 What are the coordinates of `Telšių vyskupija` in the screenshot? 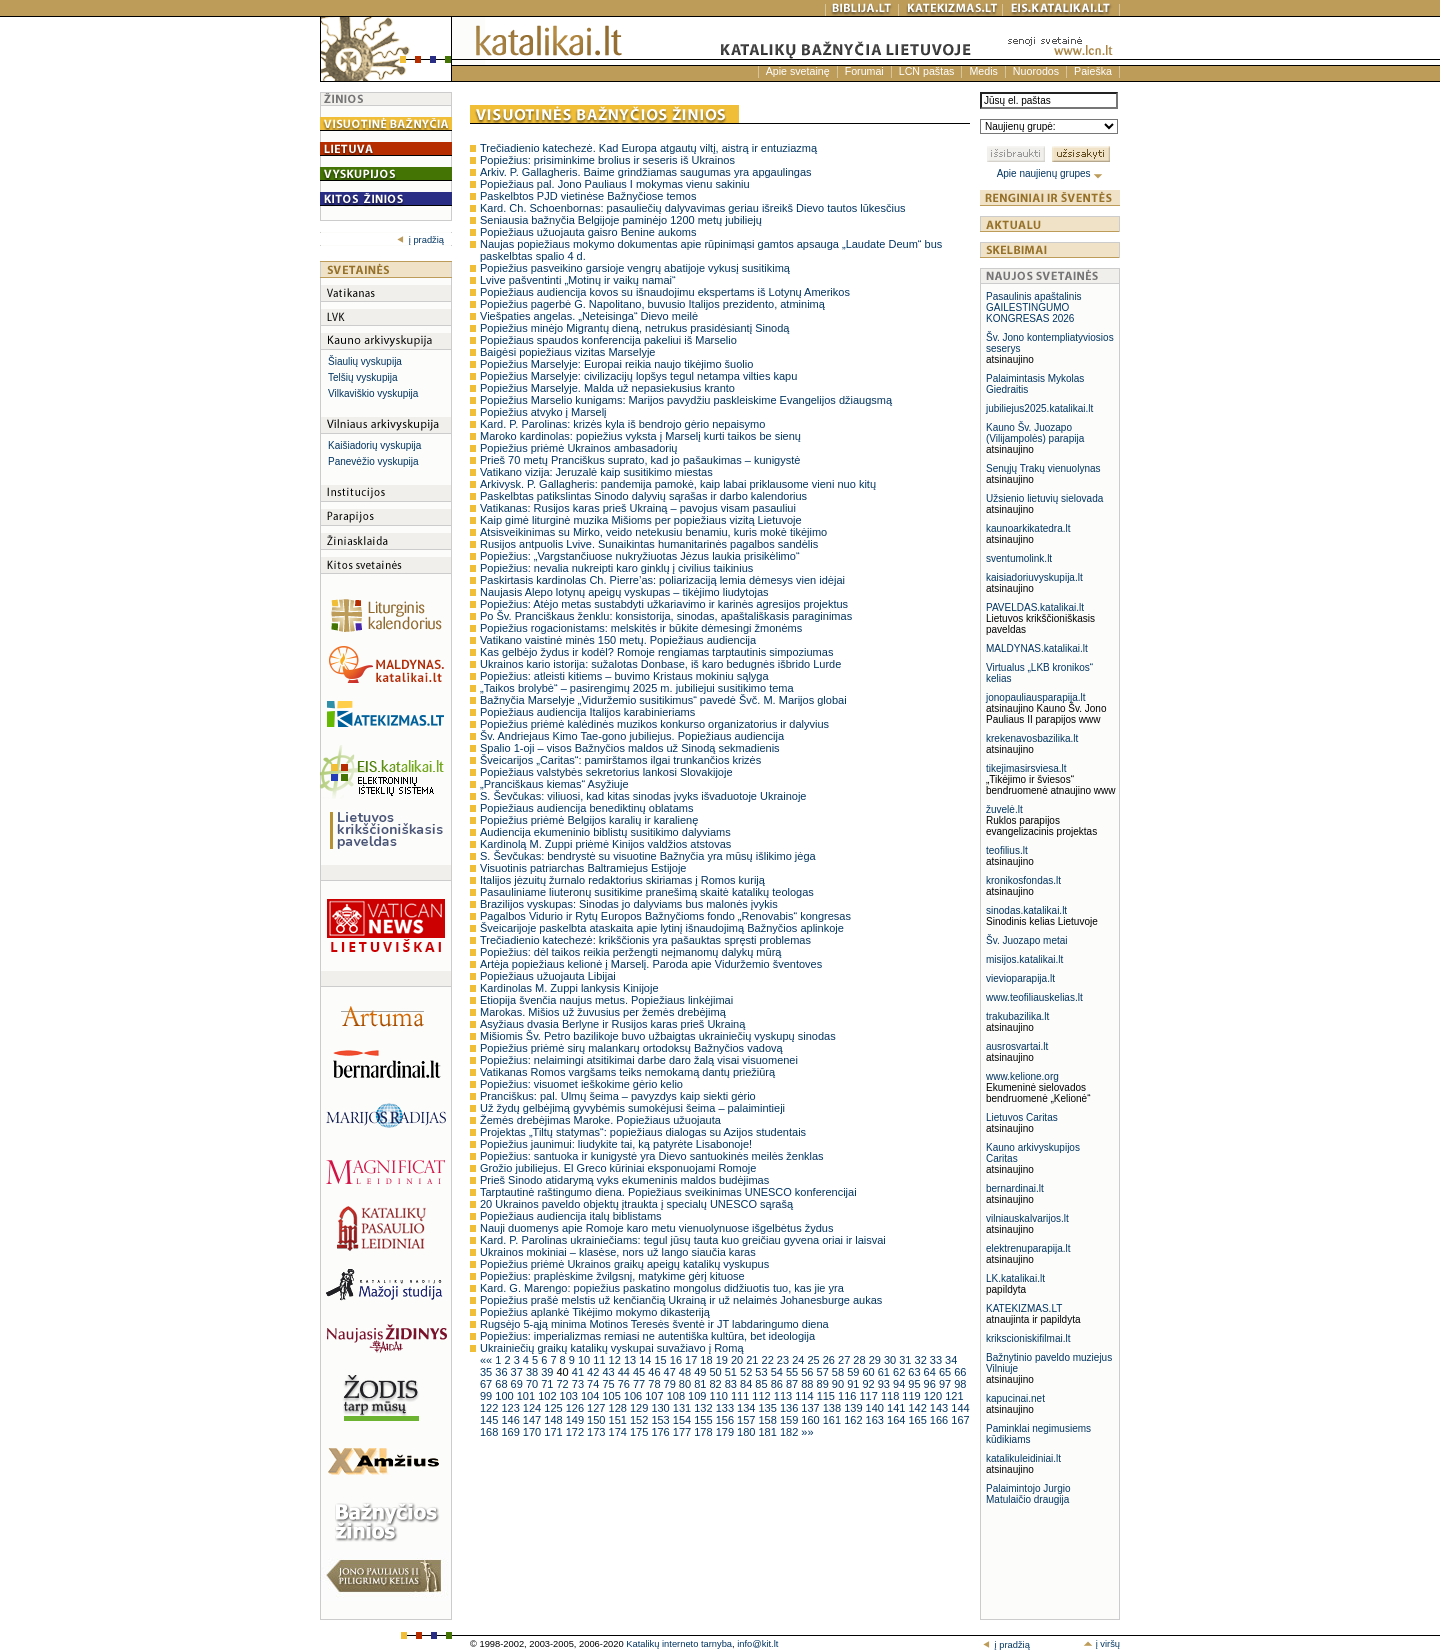 It's located at (362, 377).